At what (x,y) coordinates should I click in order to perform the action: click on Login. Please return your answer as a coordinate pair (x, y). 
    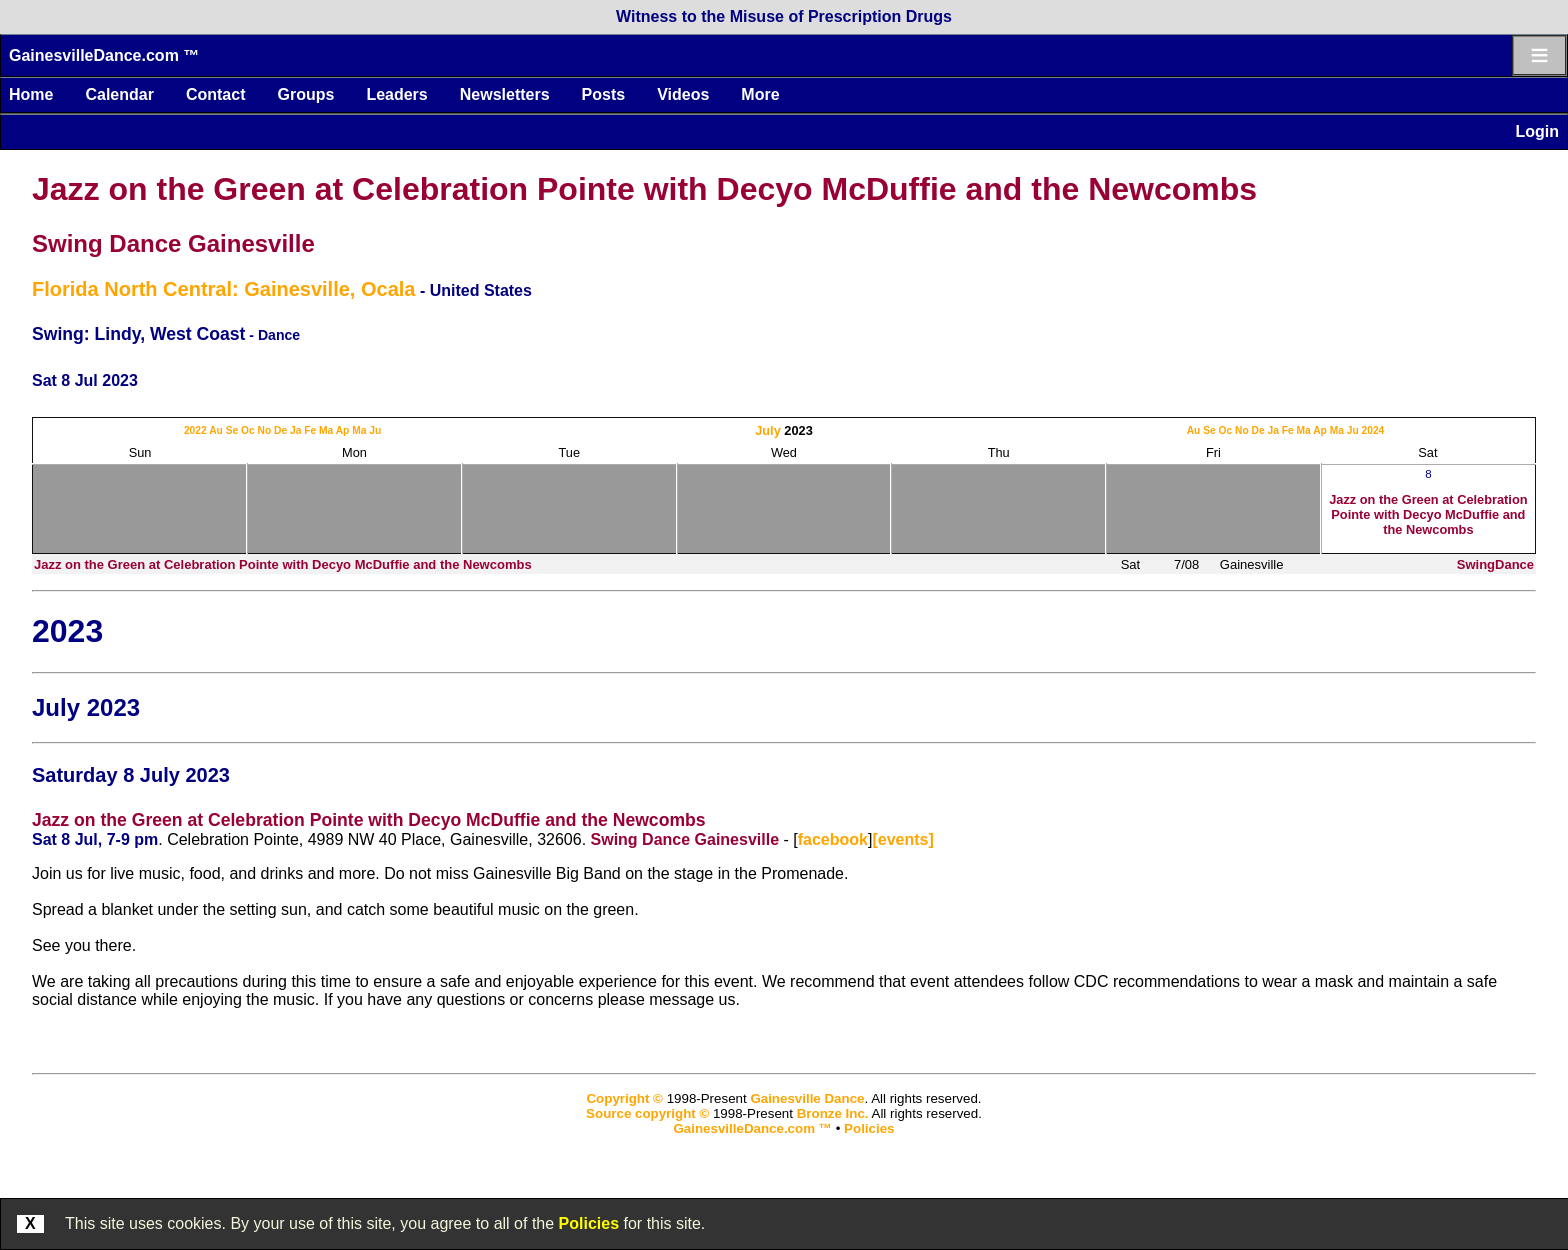
    Looking at the image, I should click on (1537, 131).